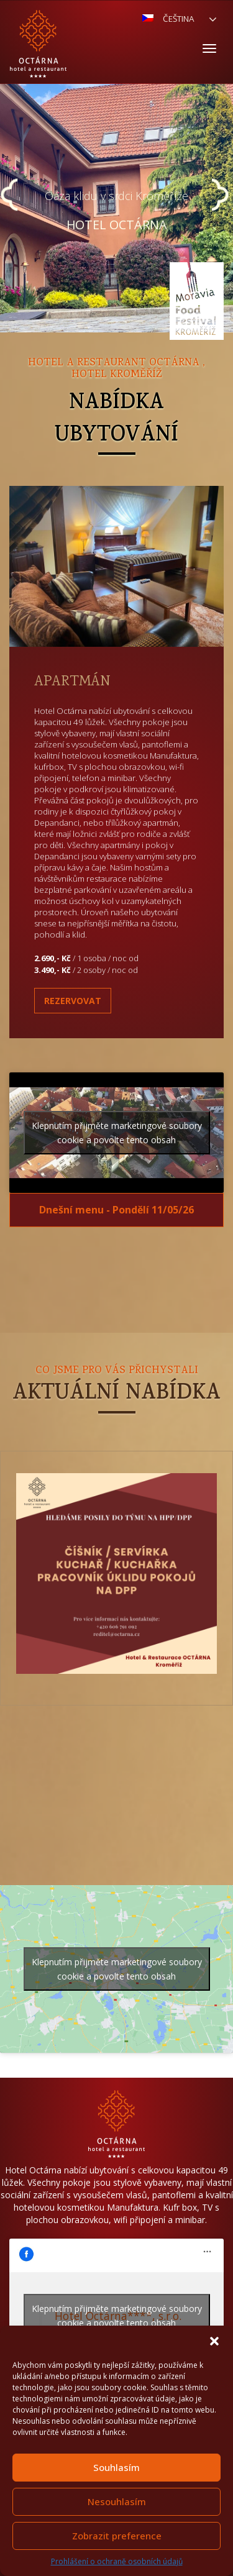 This screenshot has width=233, height=2576. Describe the element at coordinates (117, 1133) in the screenshot. I see `Klepnutím přijměte marketingové soubory cookie a povolte tento obsah` at that location.